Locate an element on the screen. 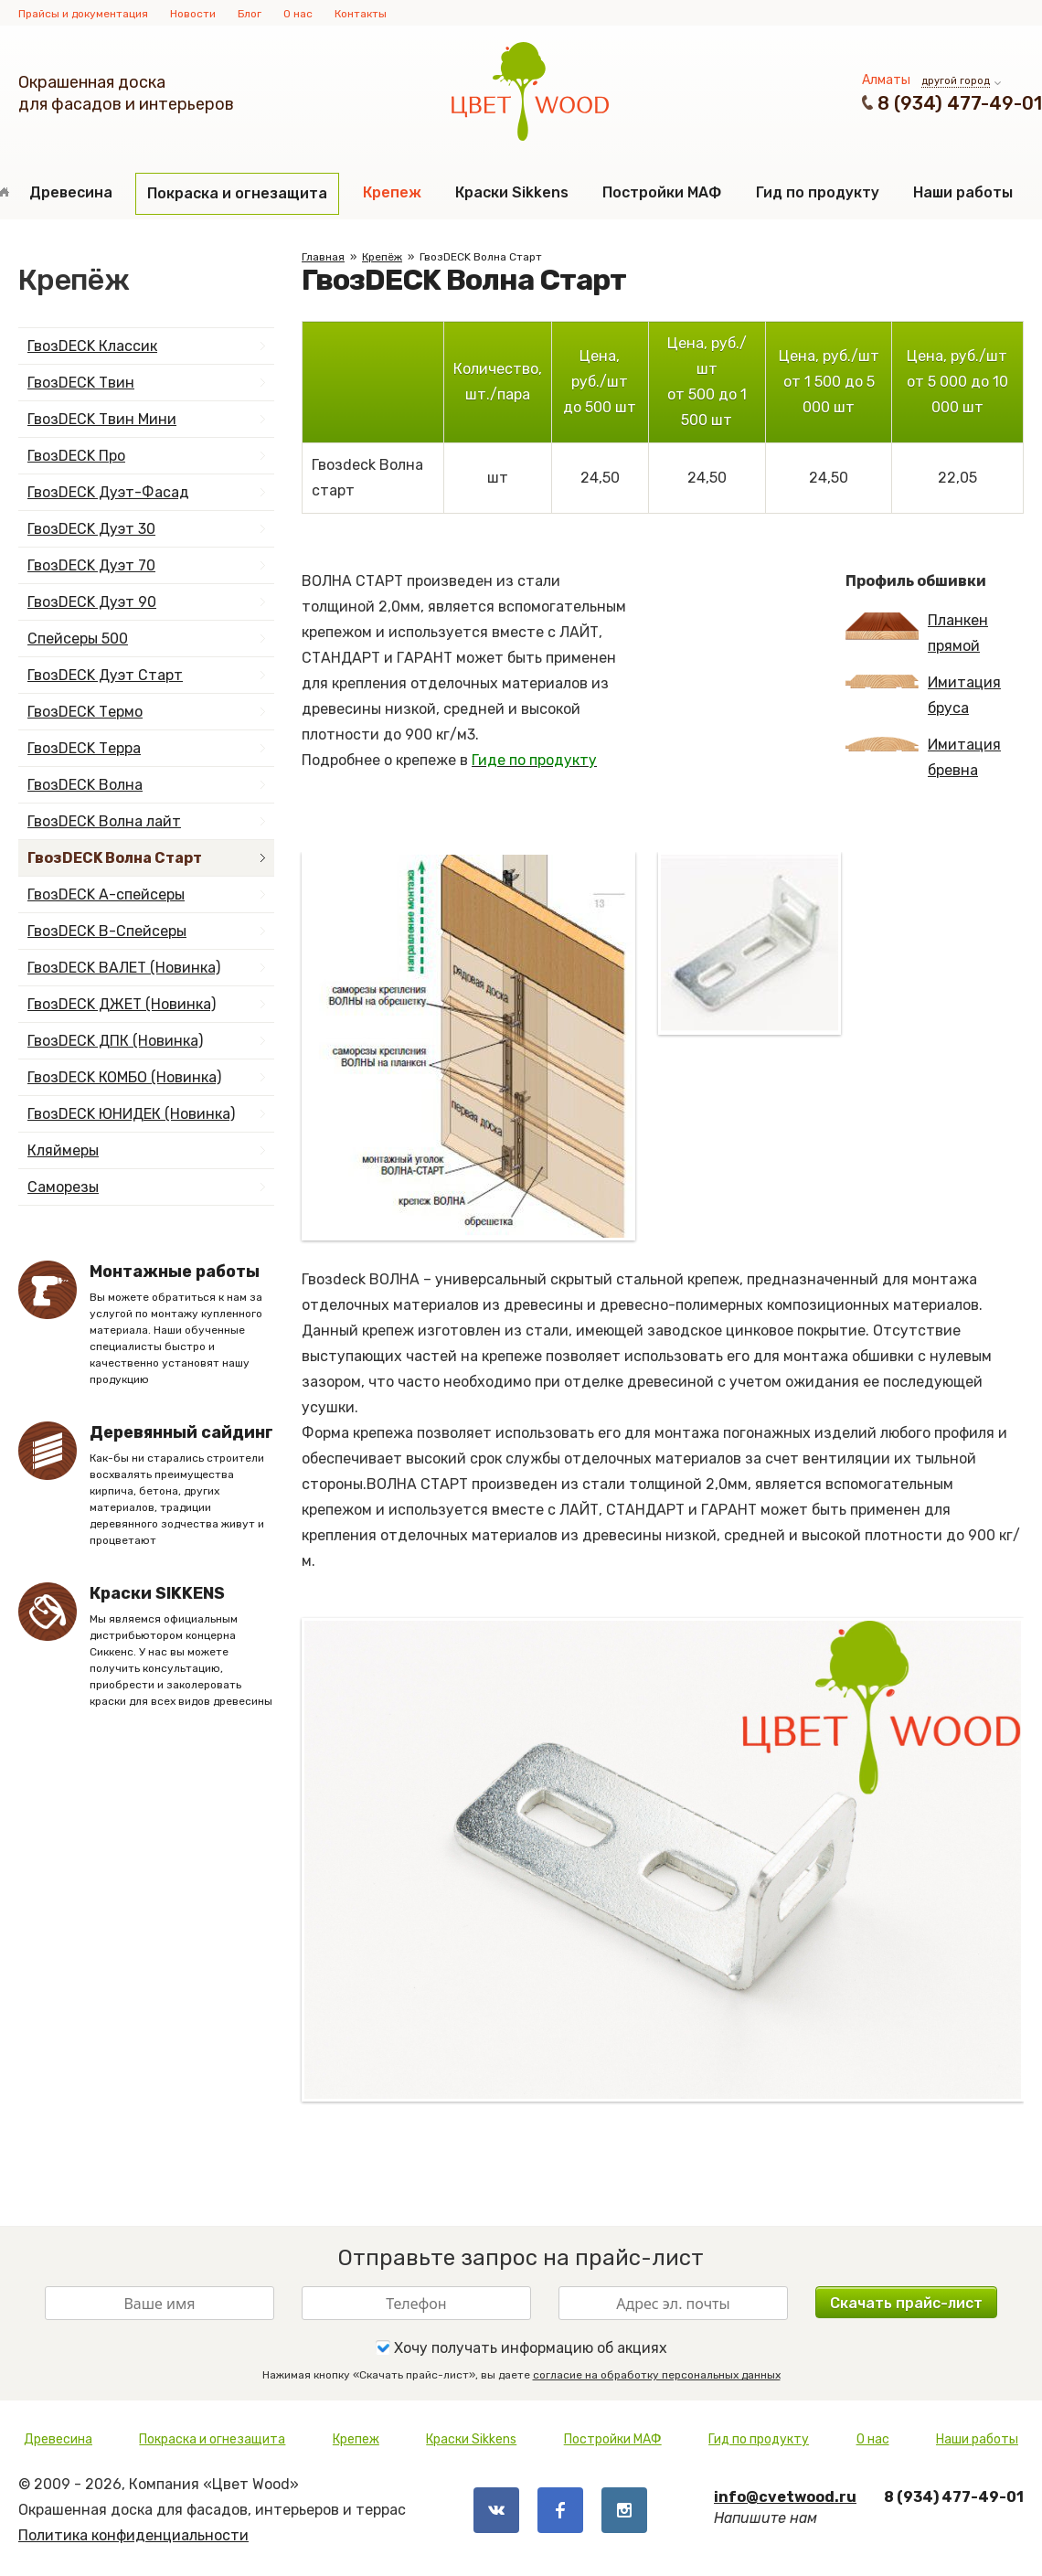 This screenshot has height=2576, width=1042. ГвозDECK Дуэт 30 is located at coordinates (91, 529).